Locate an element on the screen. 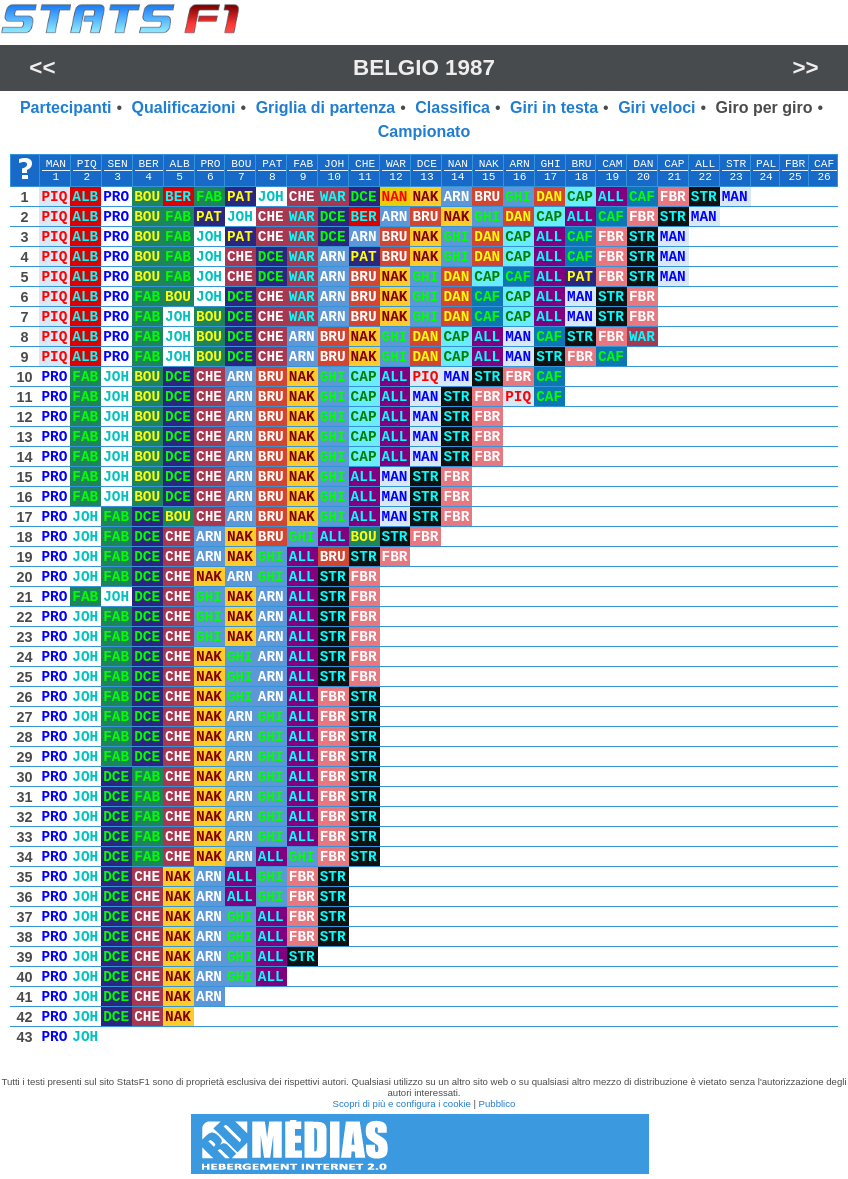  Belgio 1987 is located at coordinates (424, 67).